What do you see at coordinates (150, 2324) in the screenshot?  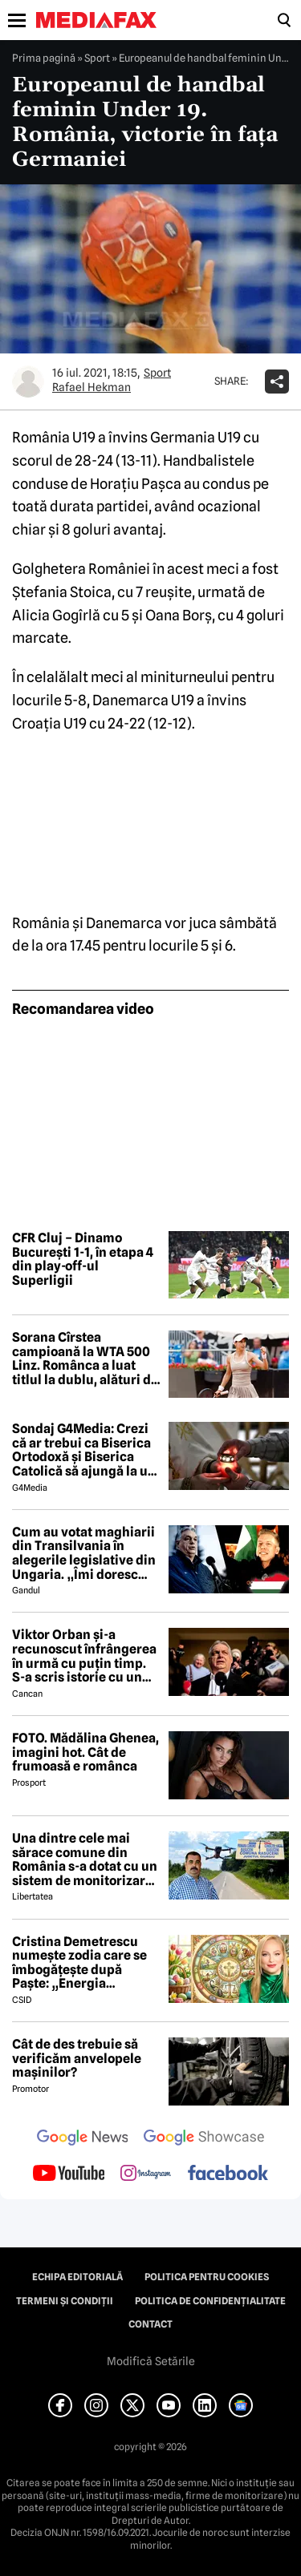 I see `Contact` at bounding box center [150, 2324].